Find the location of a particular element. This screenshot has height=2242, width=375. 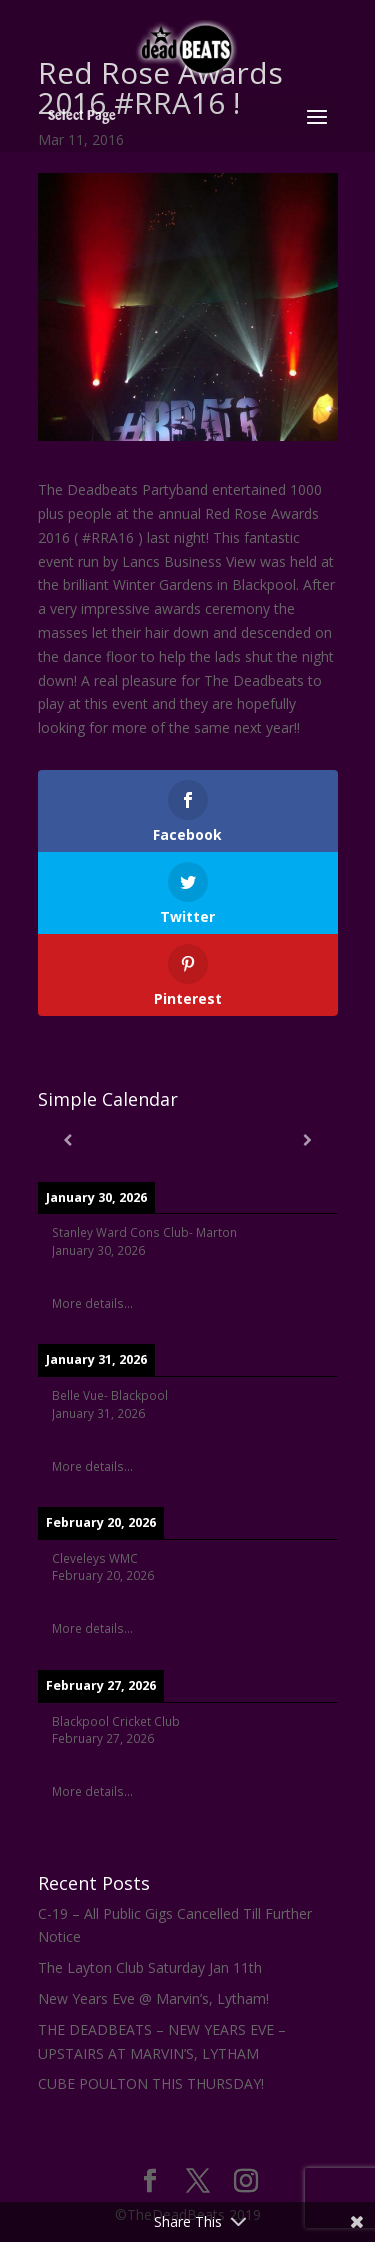

More details... is located at coordinates (92, 1303).